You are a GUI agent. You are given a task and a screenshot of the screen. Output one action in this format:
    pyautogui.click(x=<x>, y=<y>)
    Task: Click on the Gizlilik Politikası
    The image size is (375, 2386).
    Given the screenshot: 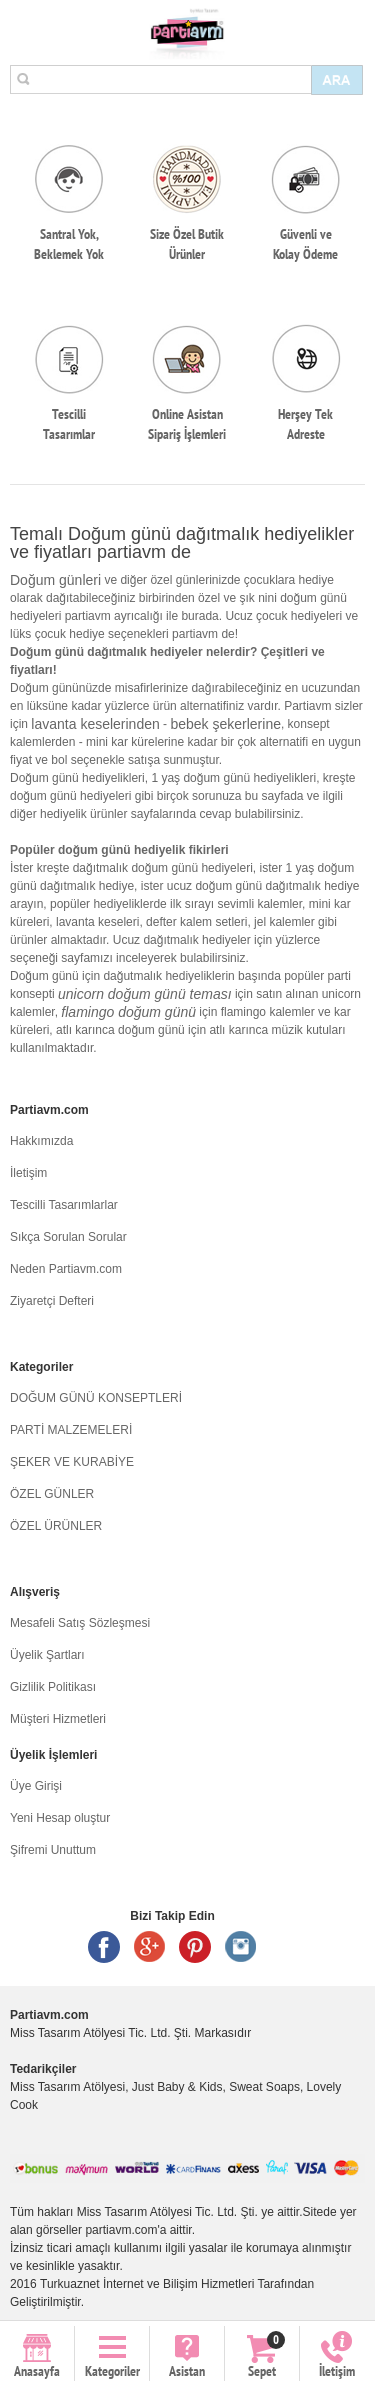 What is the action you would take?
    pyautogui.click(x=53, y=1687)
    